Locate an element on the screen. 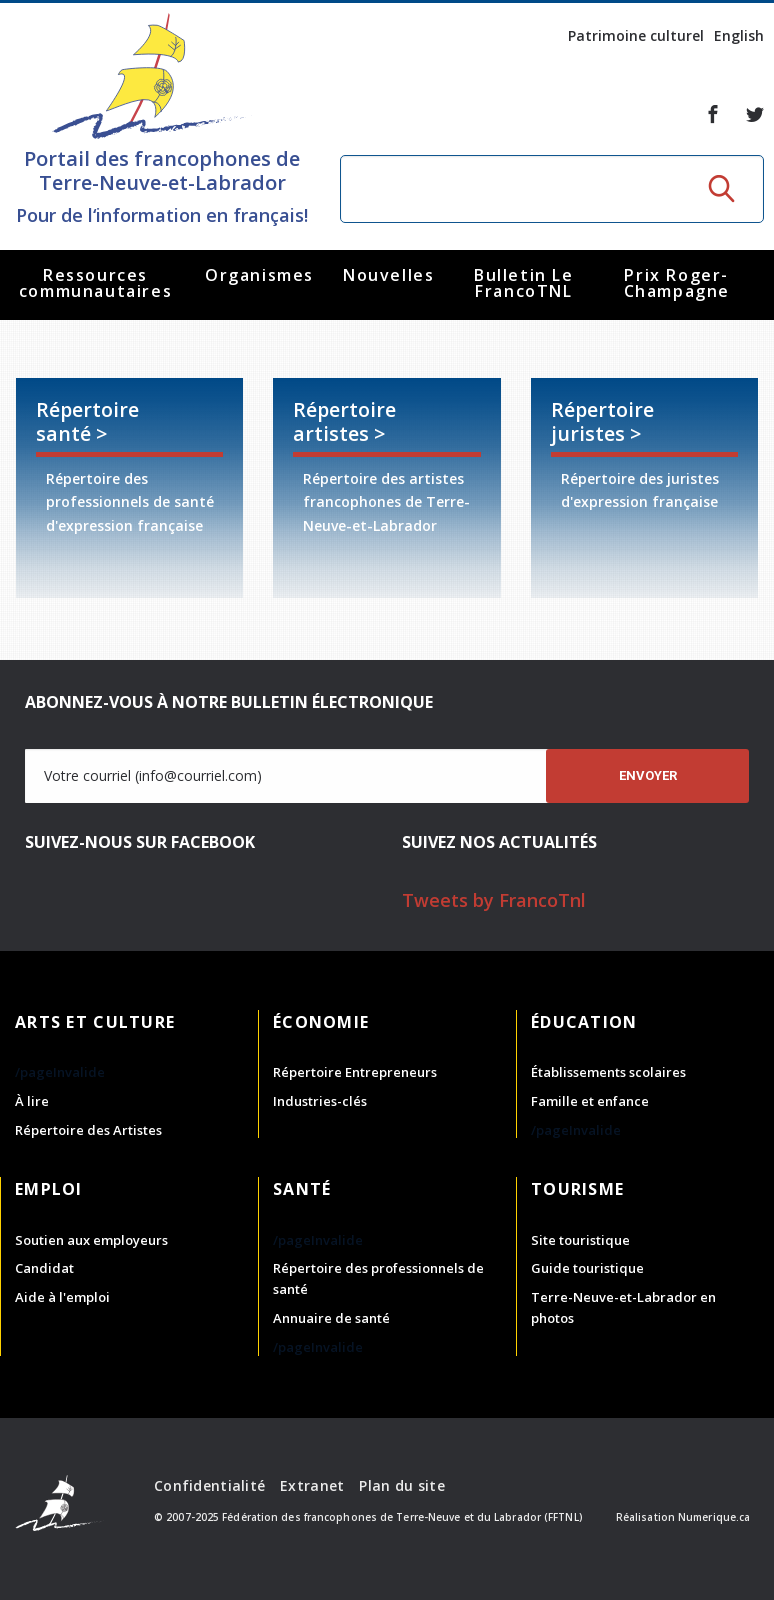 This screenshot has width=774, height=1600. Bulletin Le FrancoTNL is located at coordinates (524, 283).